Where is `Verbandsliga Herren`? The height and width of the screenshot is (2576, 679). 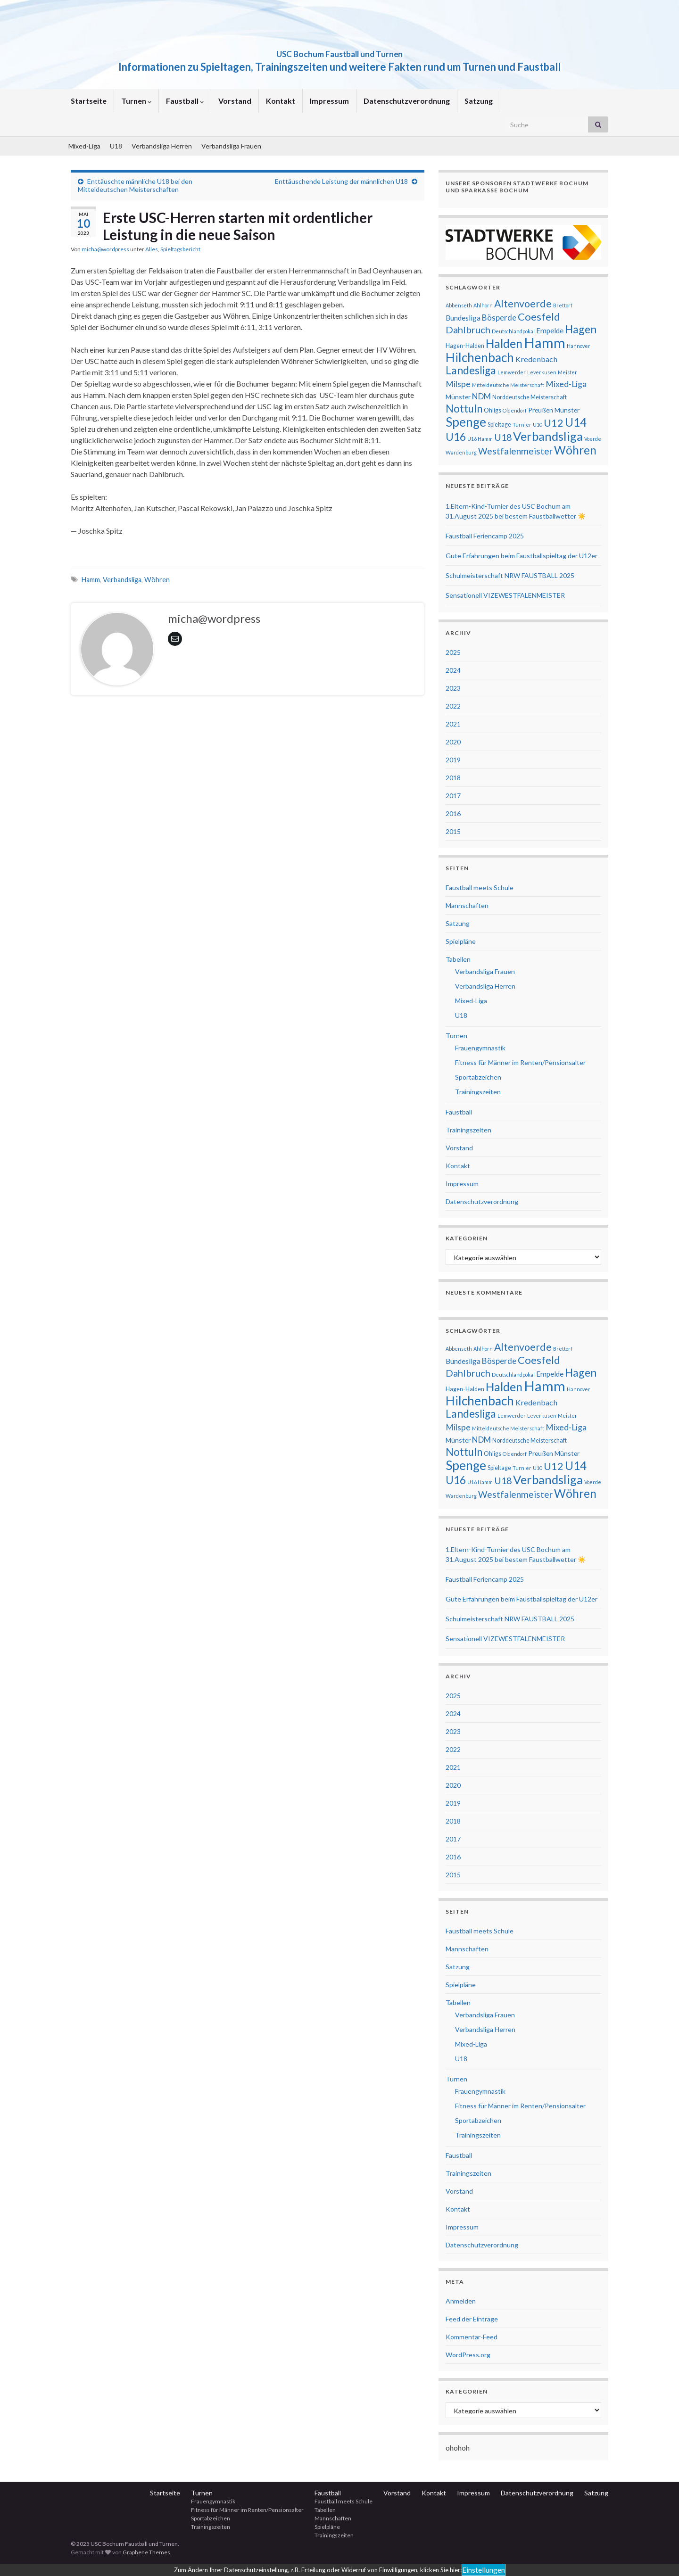 Verbandsliga Herren is located at coordinates (162, 146).